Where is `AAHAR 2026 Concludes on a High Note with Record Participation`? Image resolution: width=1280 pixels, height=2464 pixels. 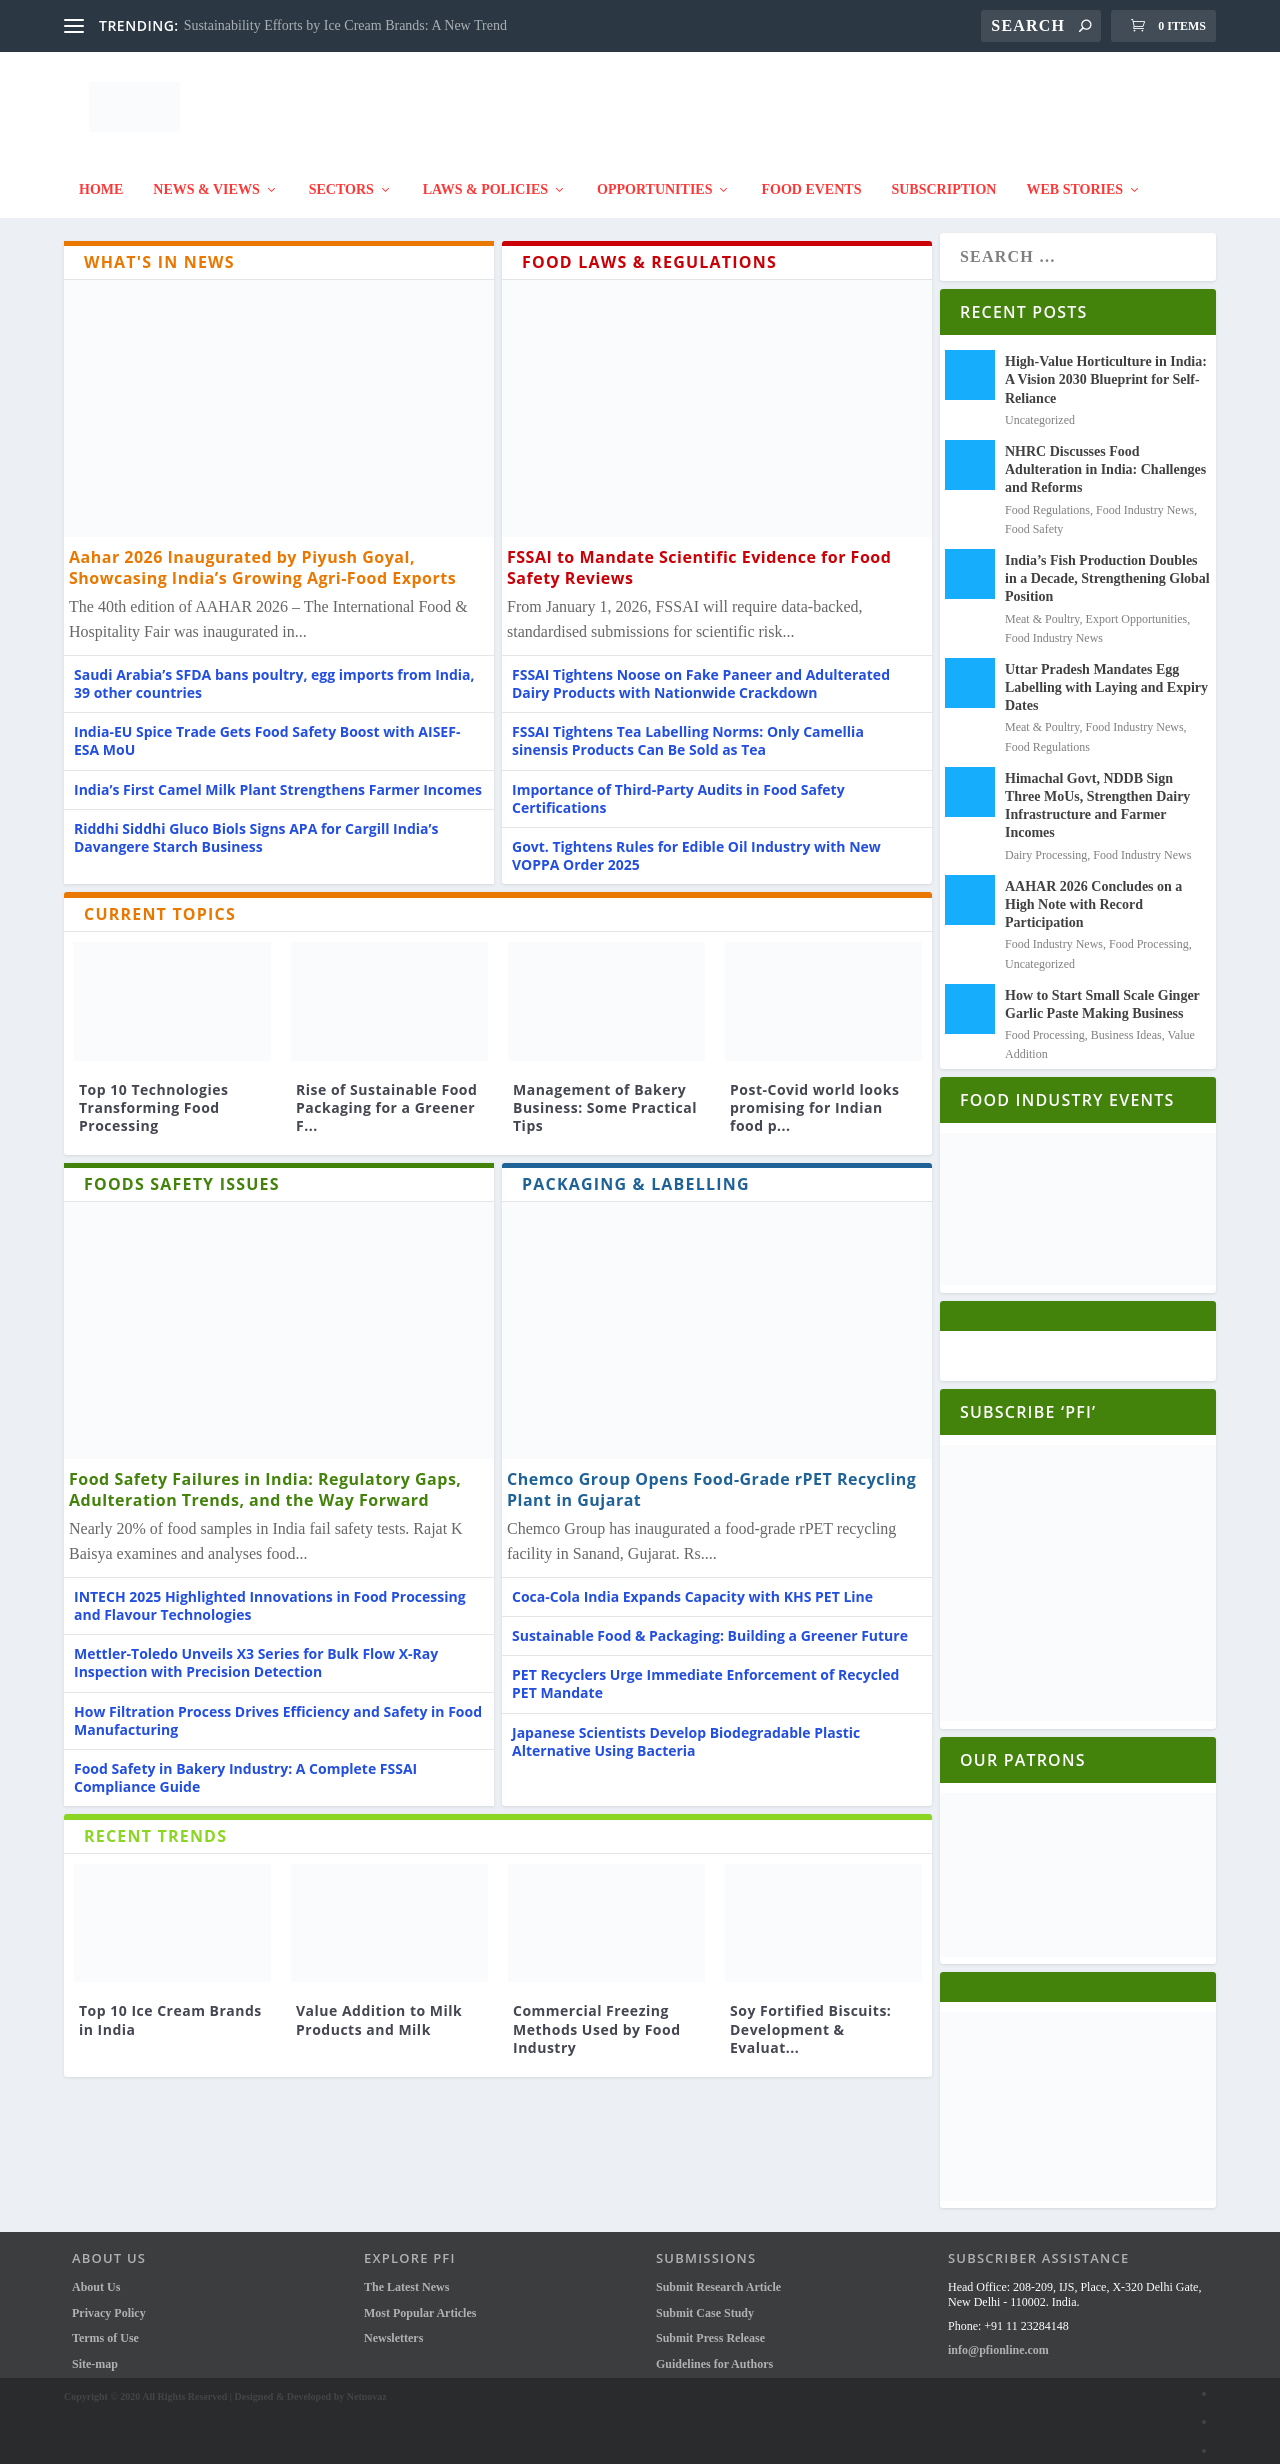 AAHAR 2026 Concludes on a High Note with Record Participation is located at coordinates (1093, 894).